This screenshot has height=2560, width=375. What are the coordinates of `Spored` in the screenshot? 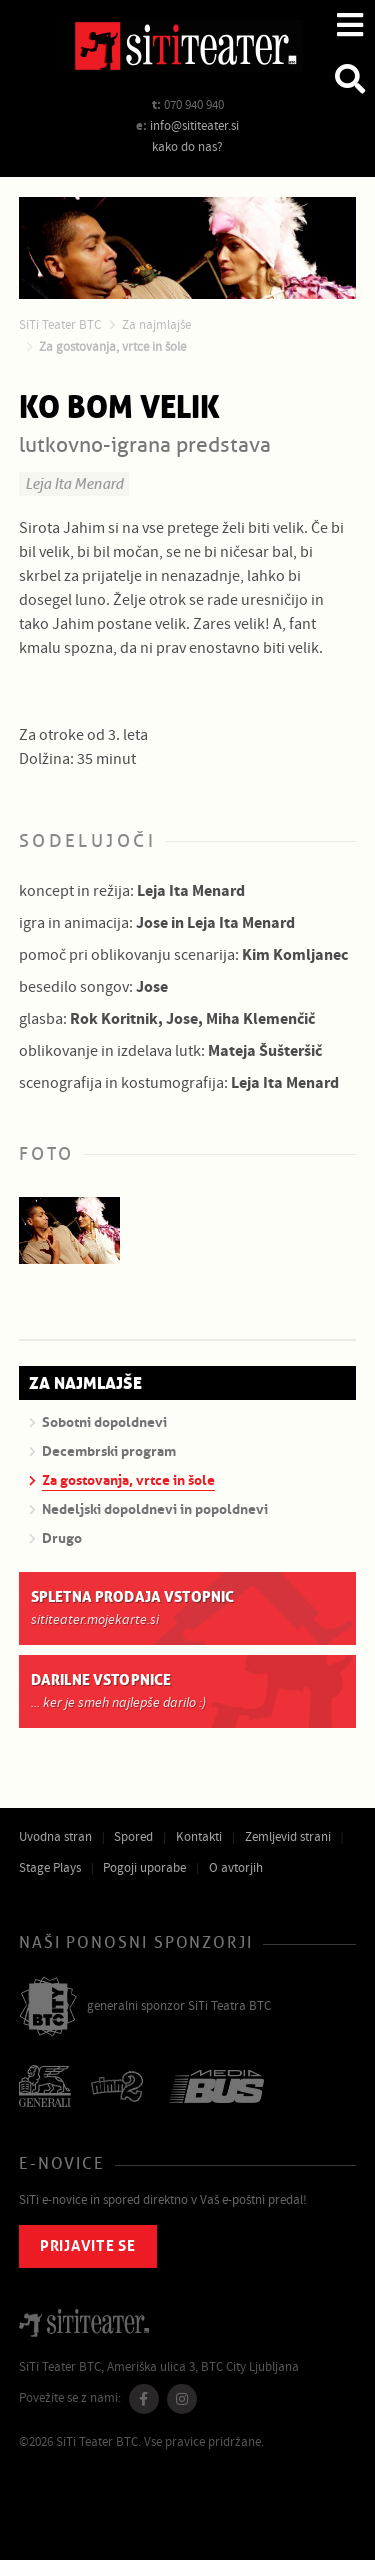 It's located at (133, 1837).